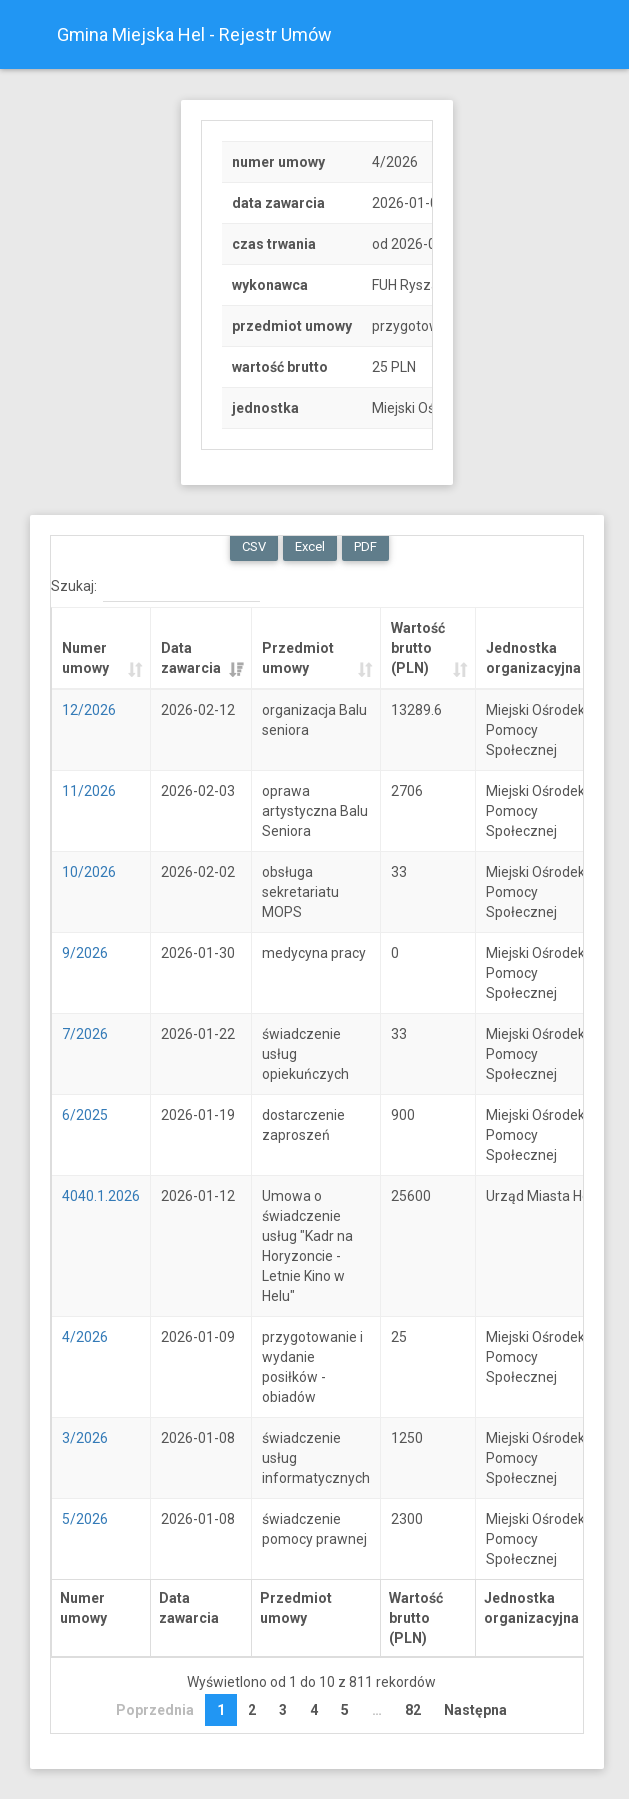 Image resolution: width=629 pixels, height=1799 pixels. What do you see at coordinates (155, 587) in the screenshot?
I see `Szukaj:` at bounding box center [155, 587].